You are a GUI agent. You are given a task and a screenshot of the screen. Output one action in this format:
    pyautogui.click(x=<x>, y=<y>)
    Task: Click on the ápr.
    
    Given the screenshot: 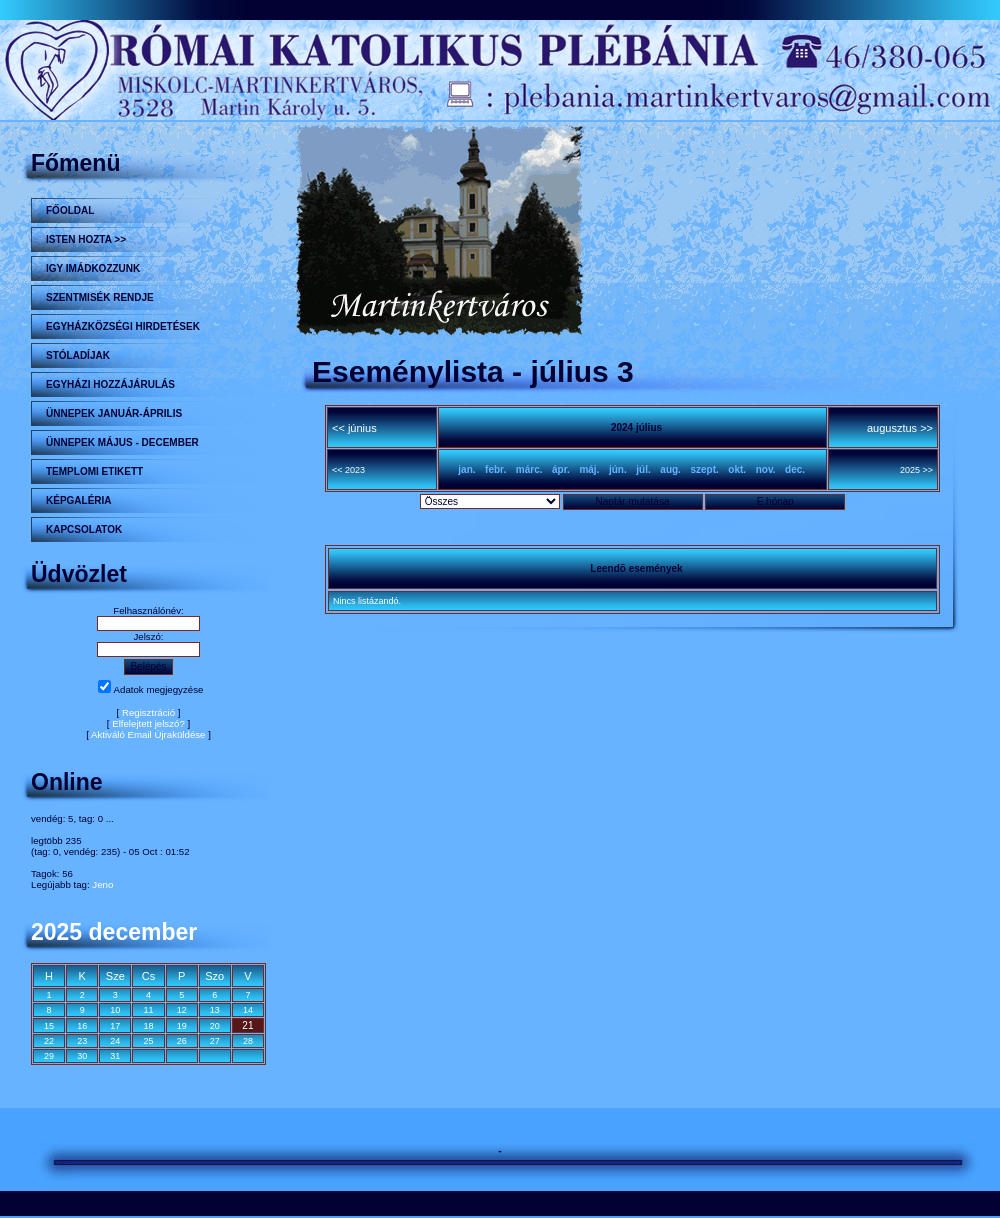 What is the action you would take?
    pyautogui.click(x=561, y=469)
    